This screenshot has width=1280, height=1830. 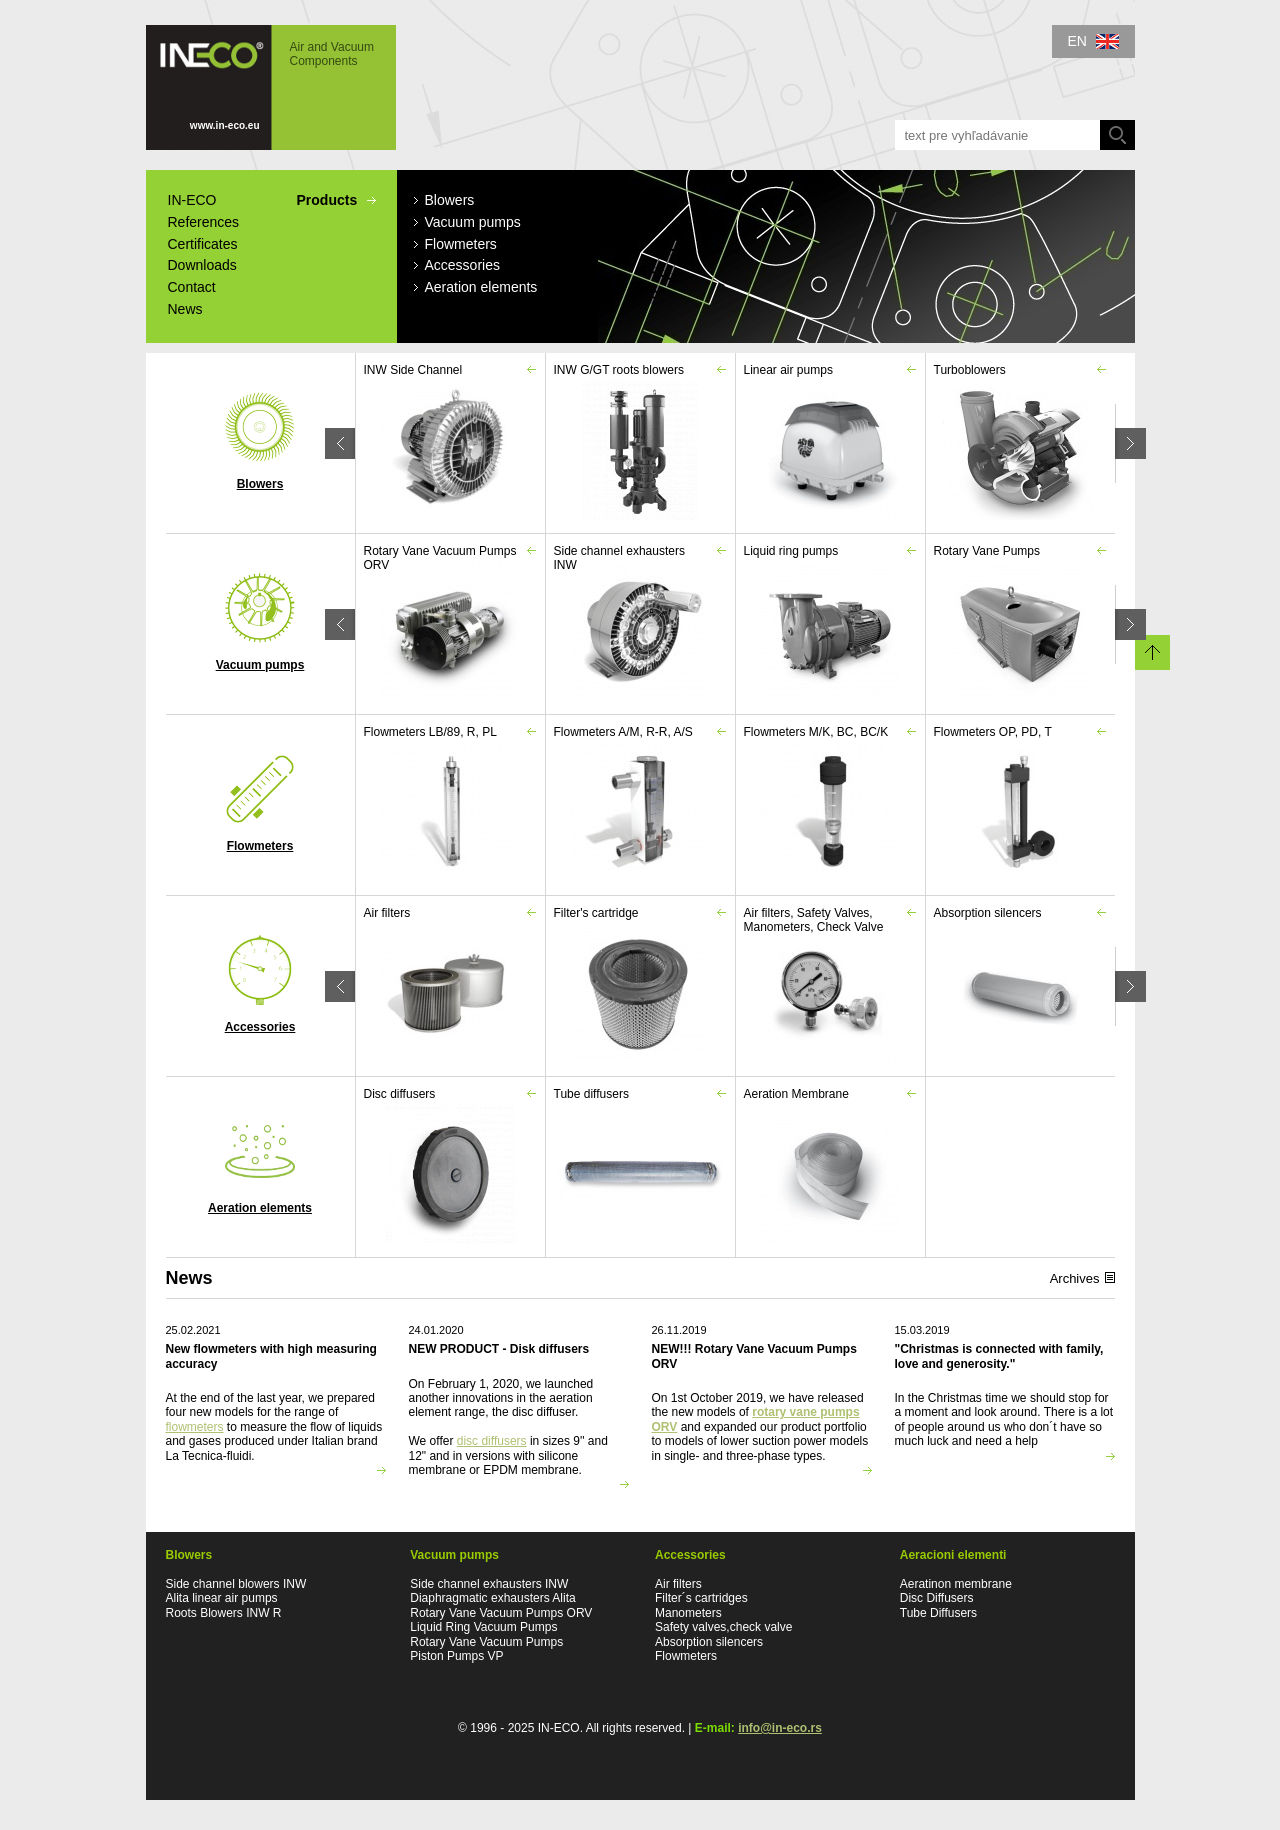 What do you see at coordinates (483, 1627) in the screenshot?
I see `Liquid Ring Vacuum Pumps` at bounding box center [483, 1627].